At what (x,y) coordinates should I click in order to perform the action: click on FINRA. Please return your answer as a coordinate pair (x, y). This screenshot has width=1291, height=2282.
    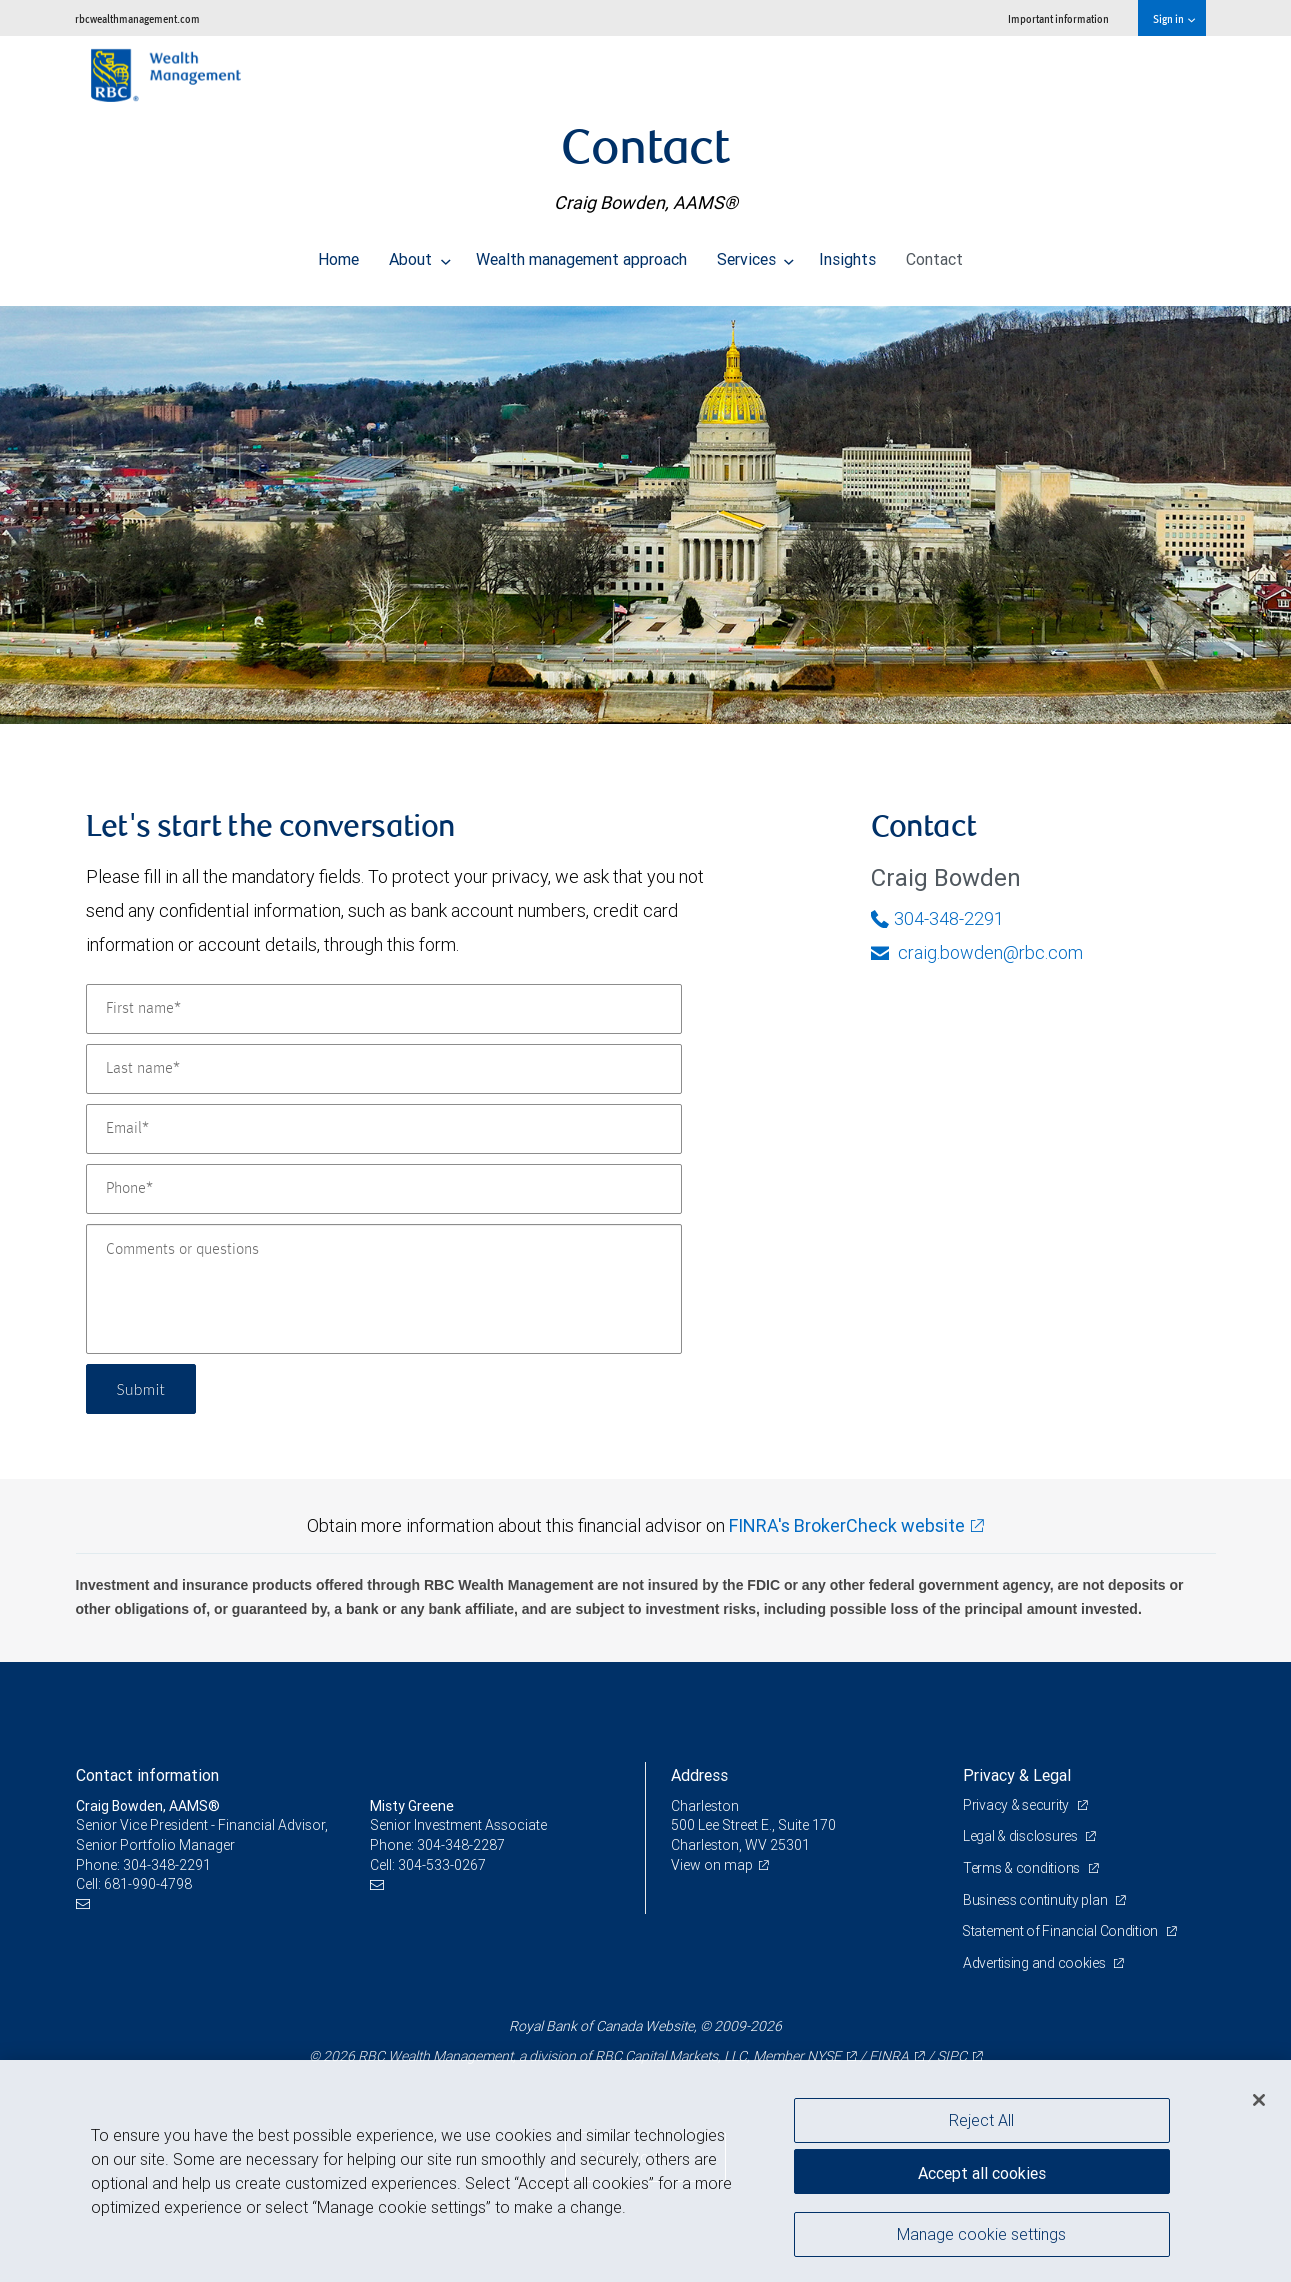
    Looking at the image, I should click on (889, 2056).